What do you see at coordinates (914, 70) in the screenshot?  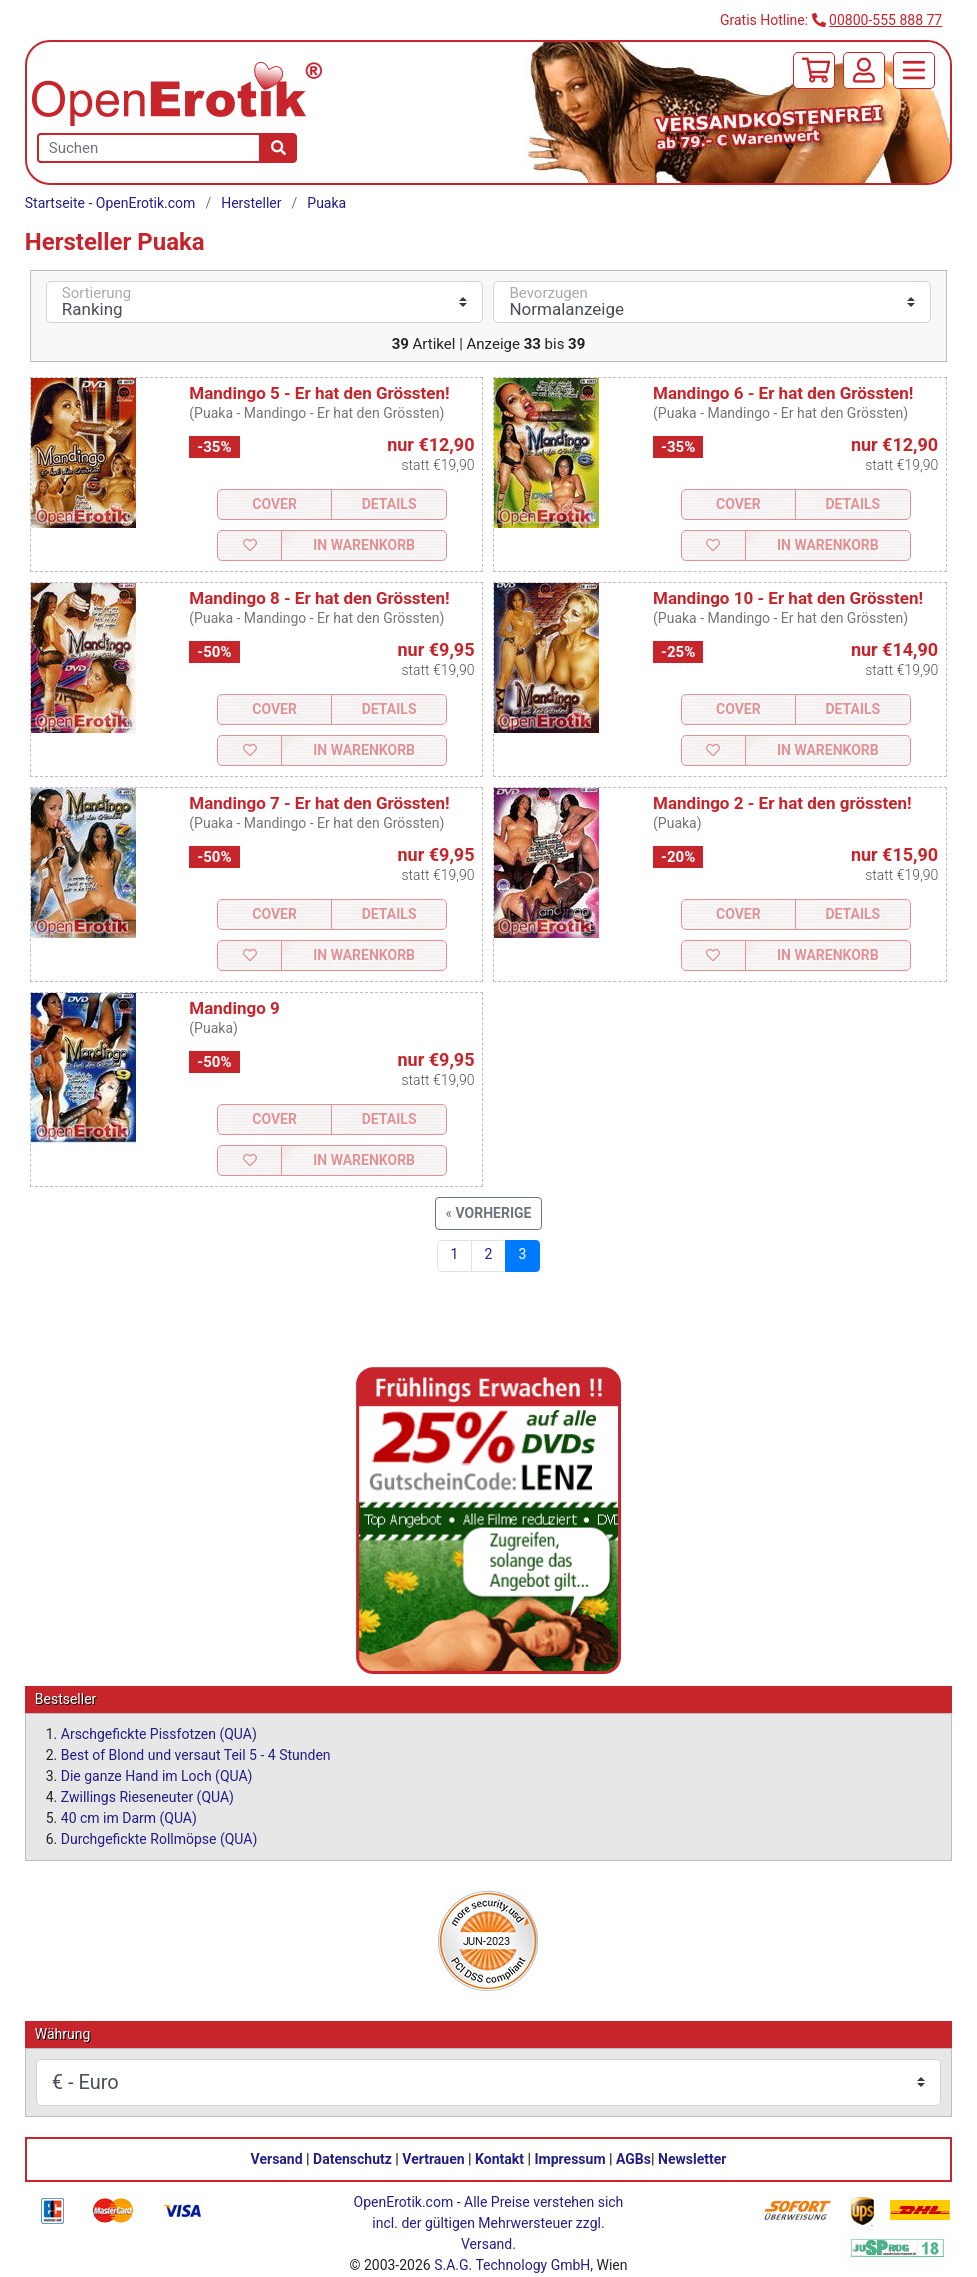 I see `[Menü]` at bounding box center [914, 70].